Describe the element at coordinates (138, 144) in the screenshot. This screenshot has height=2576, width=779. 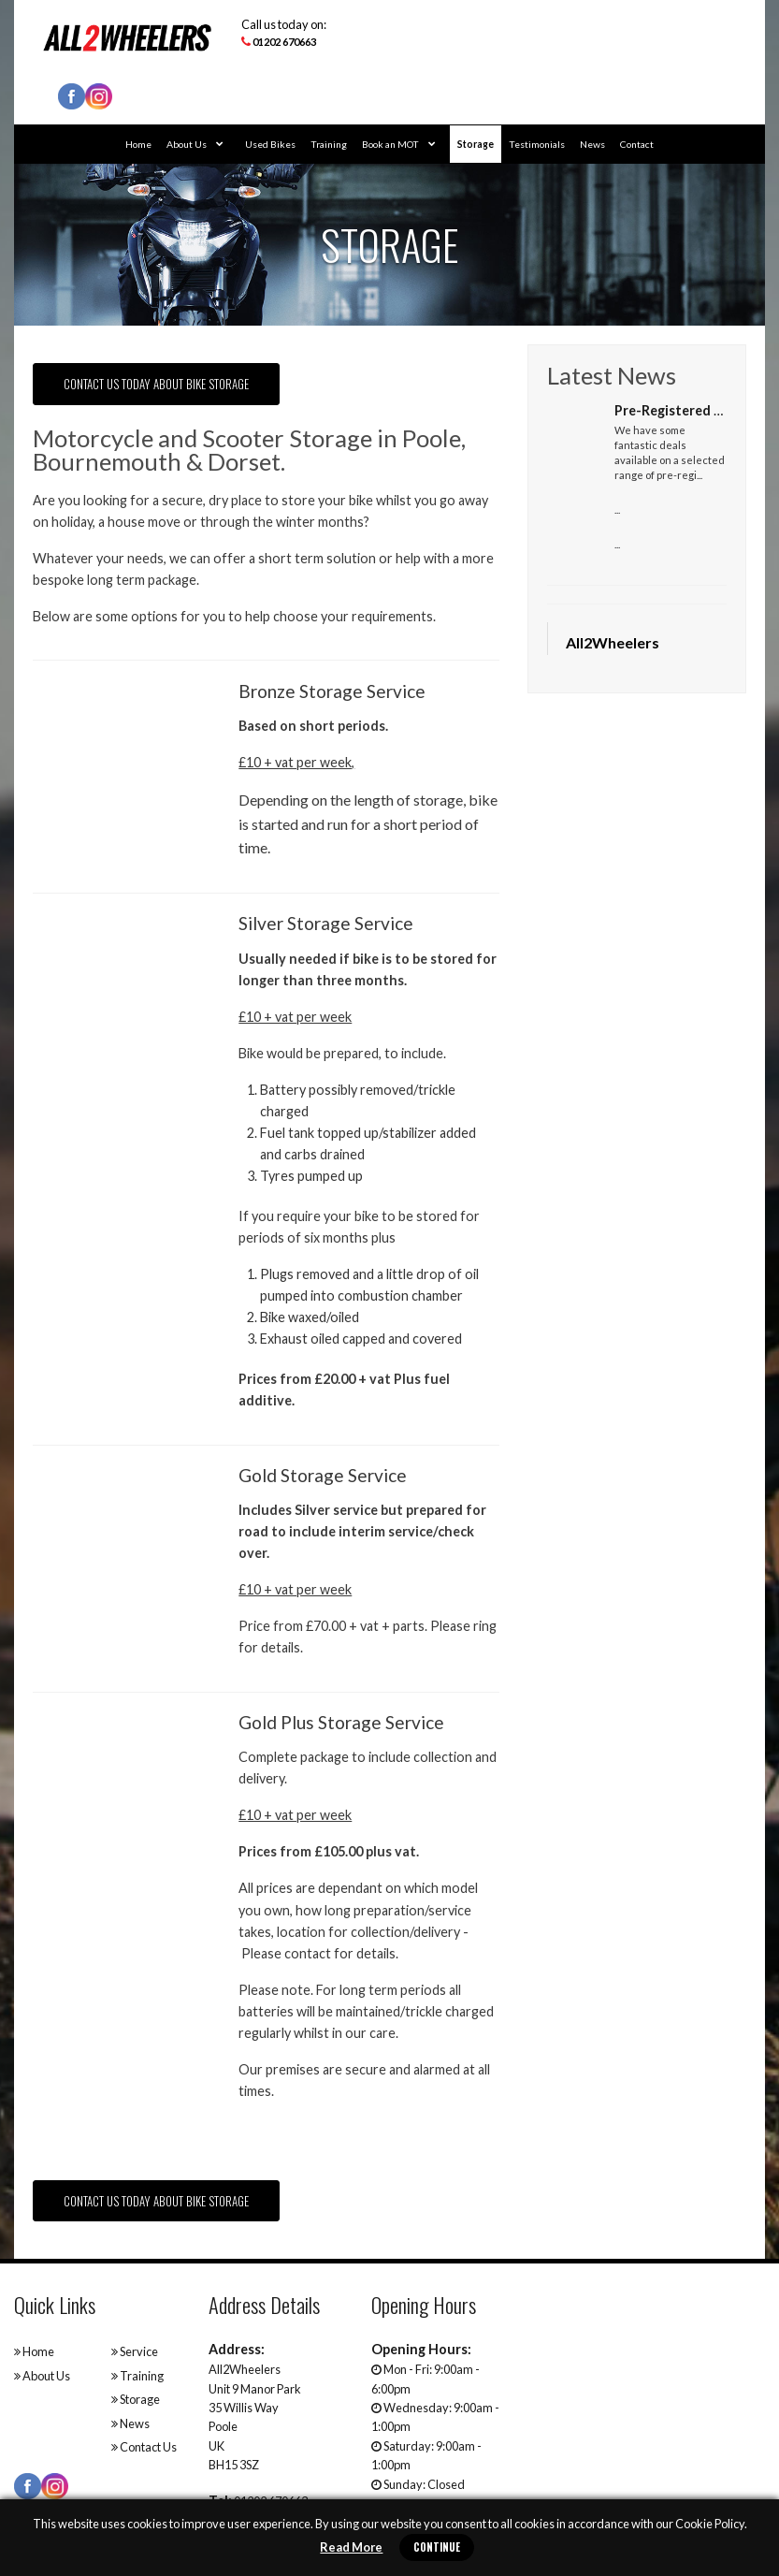
I see `Home` at that location.